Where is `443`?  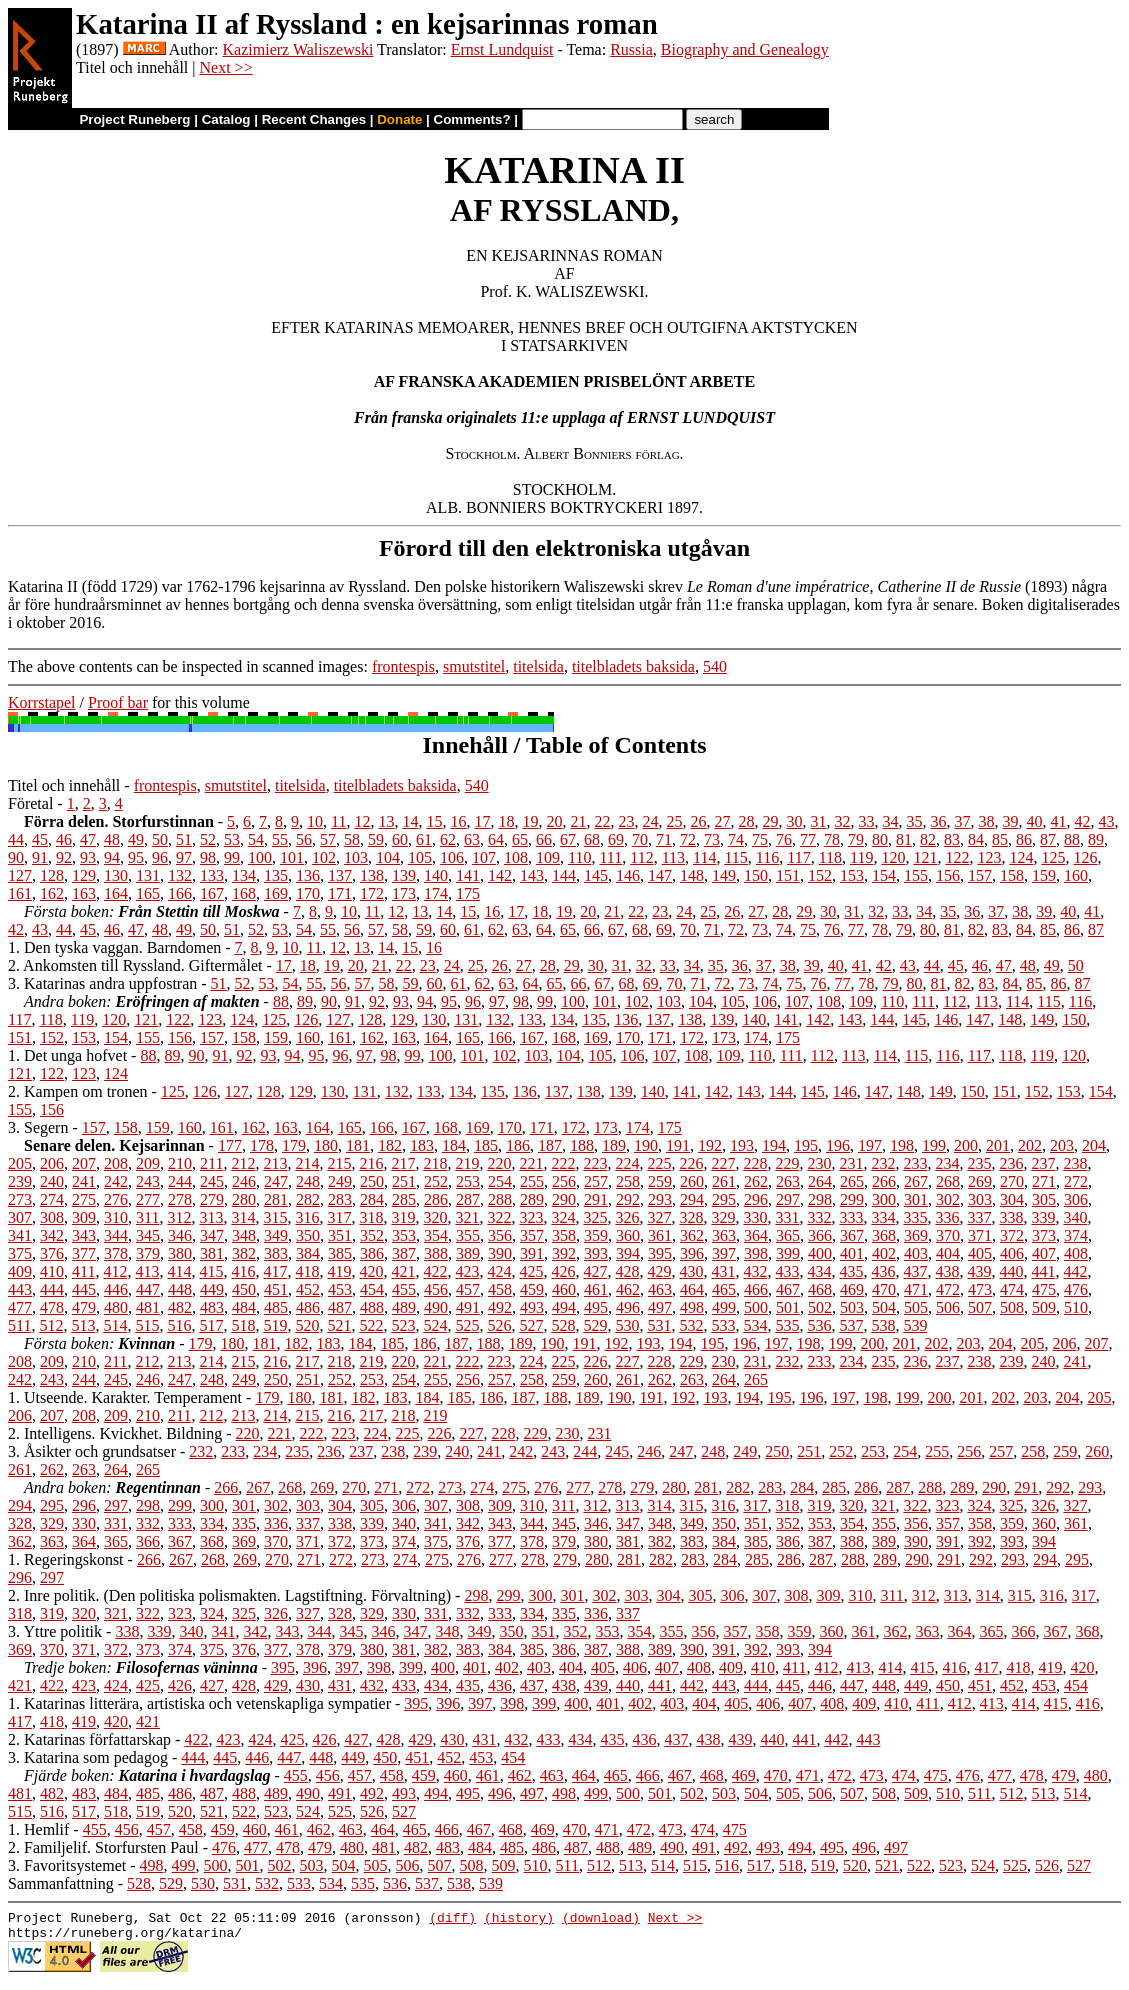 443 is located at coordinates (20, 1289).